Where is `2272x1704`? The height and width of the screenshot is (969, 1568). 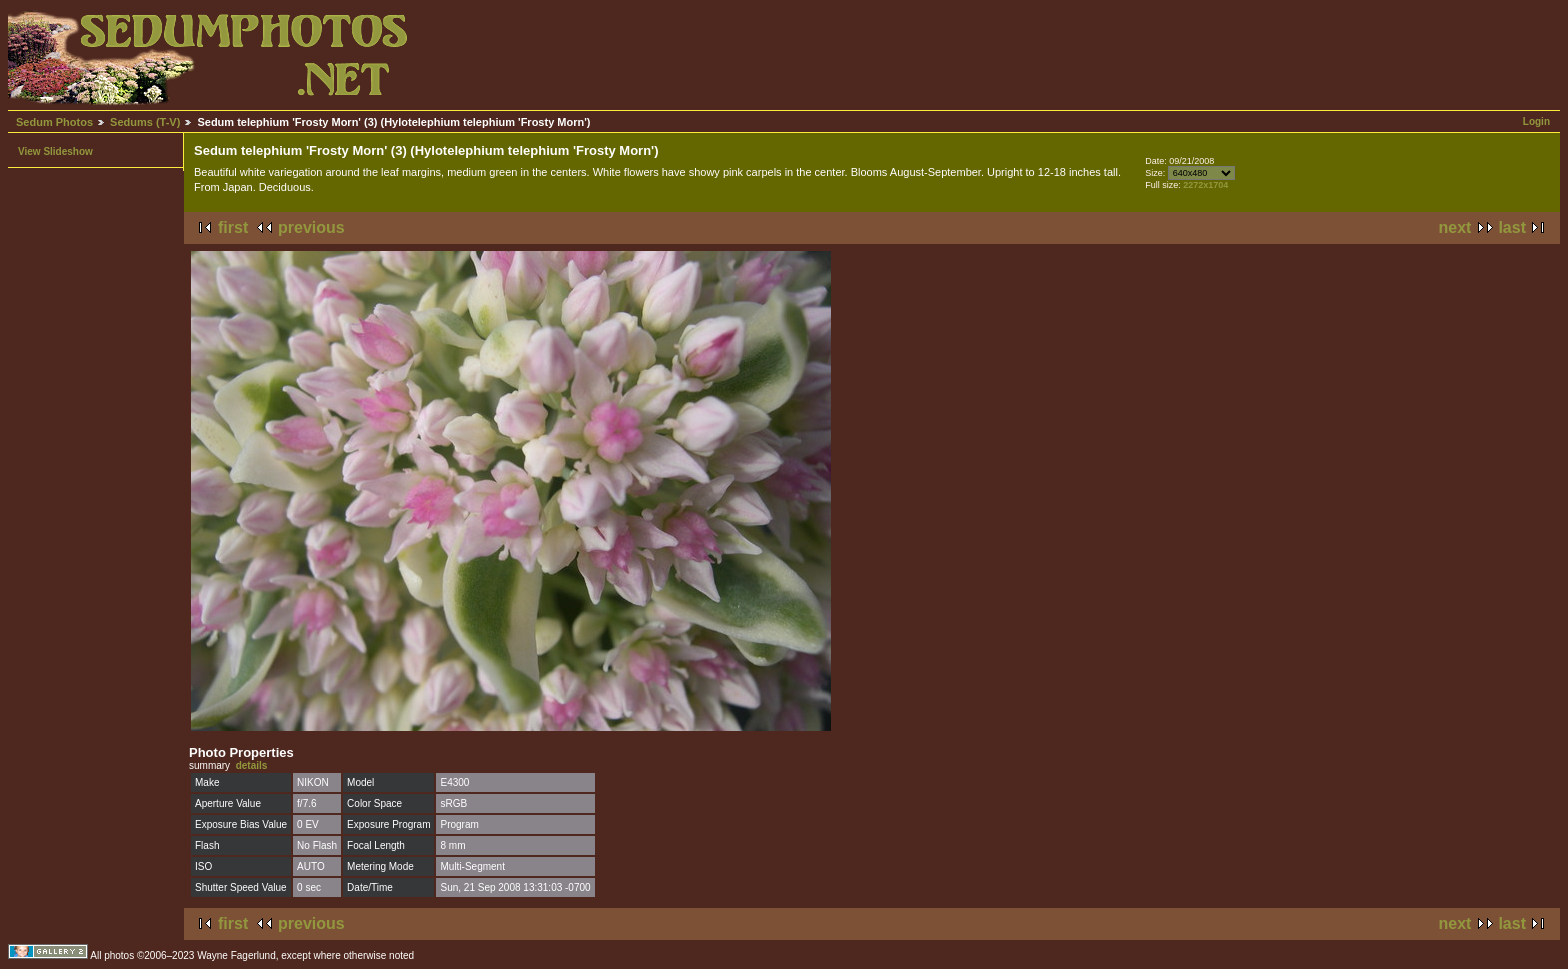 2272x1704 is located at coordinates (1205, 185).